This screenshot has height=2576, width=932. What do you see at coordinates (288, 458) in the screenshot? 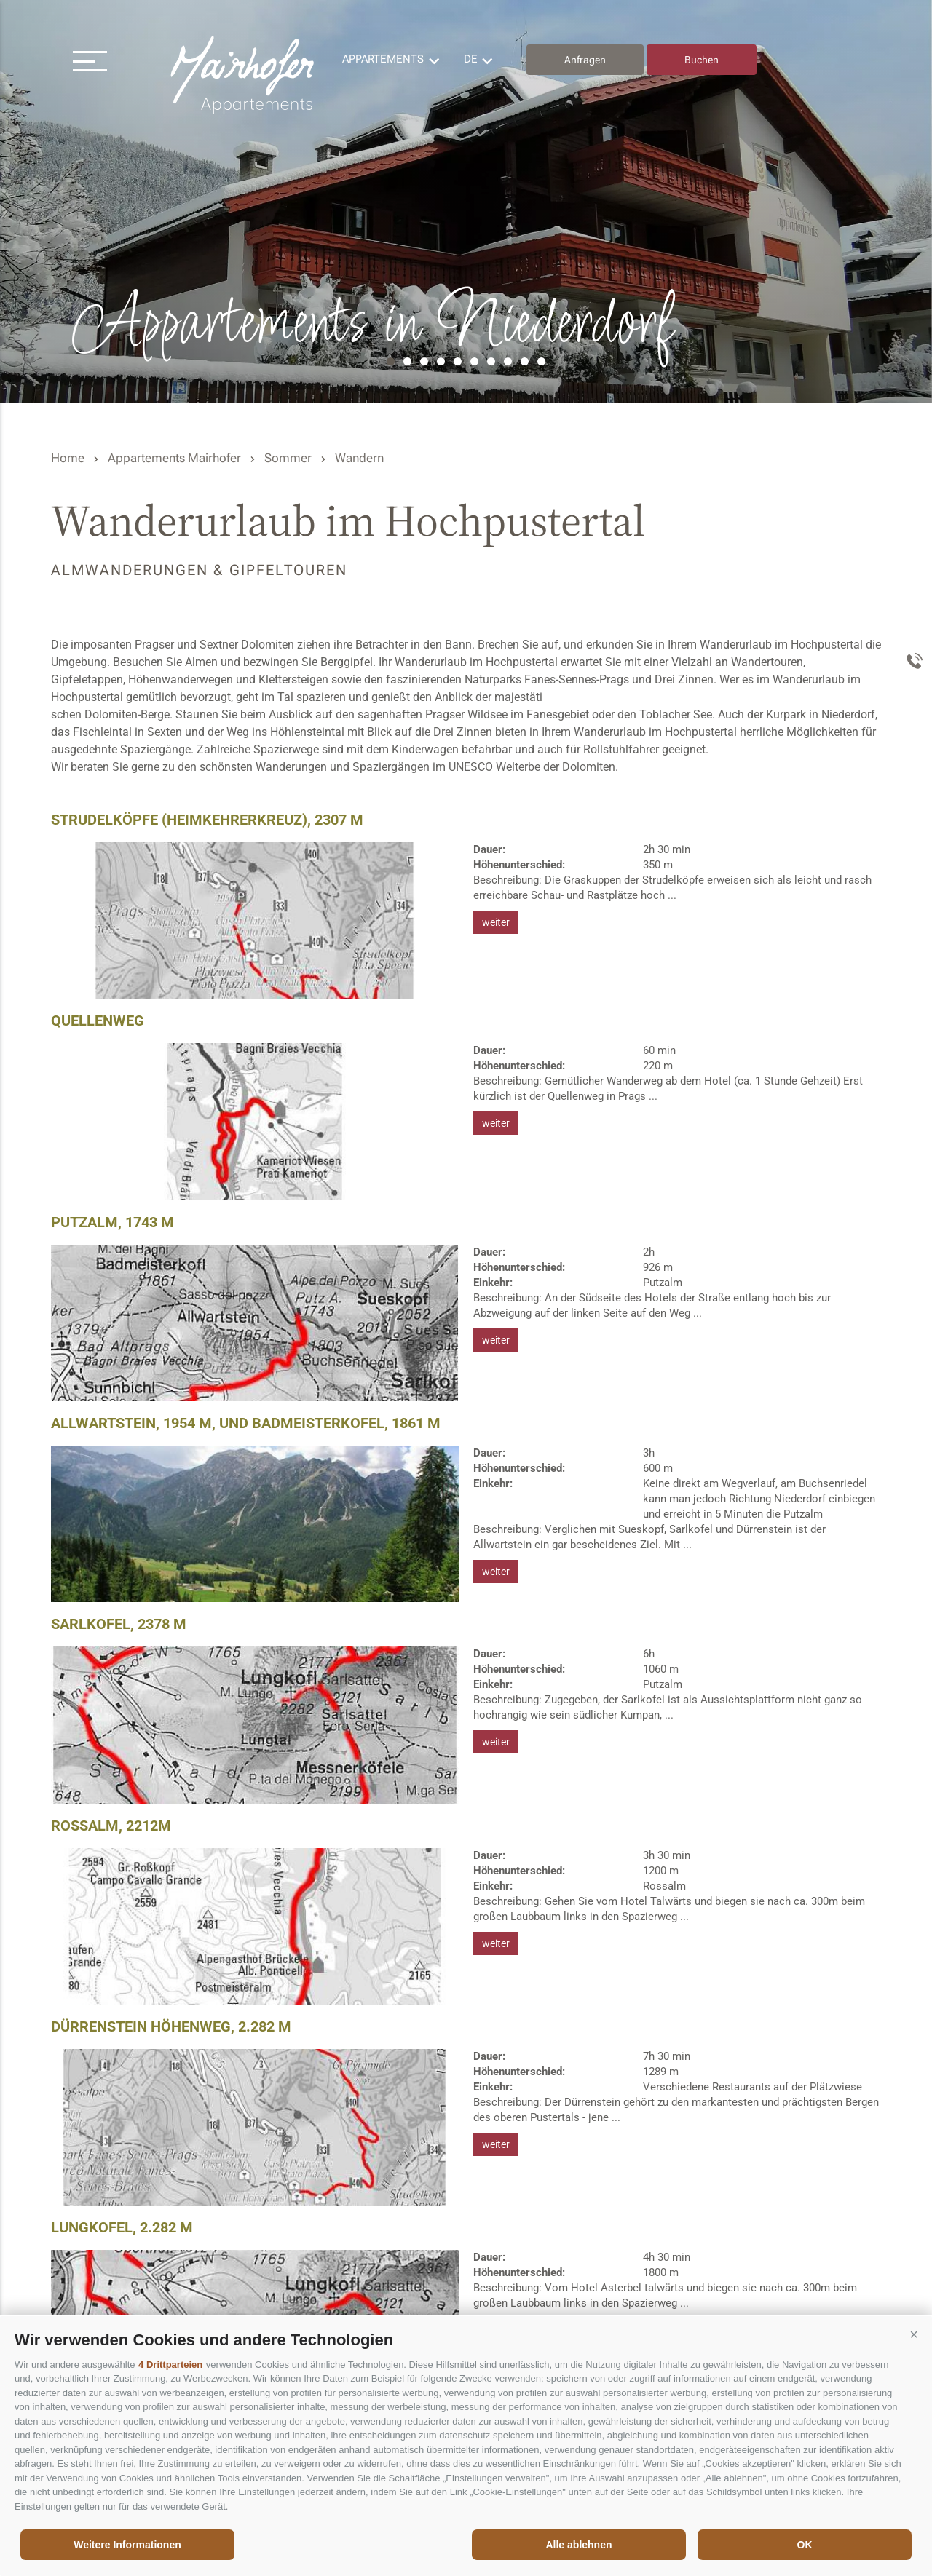
I see `Sommer` at bounding box center [288, 458].